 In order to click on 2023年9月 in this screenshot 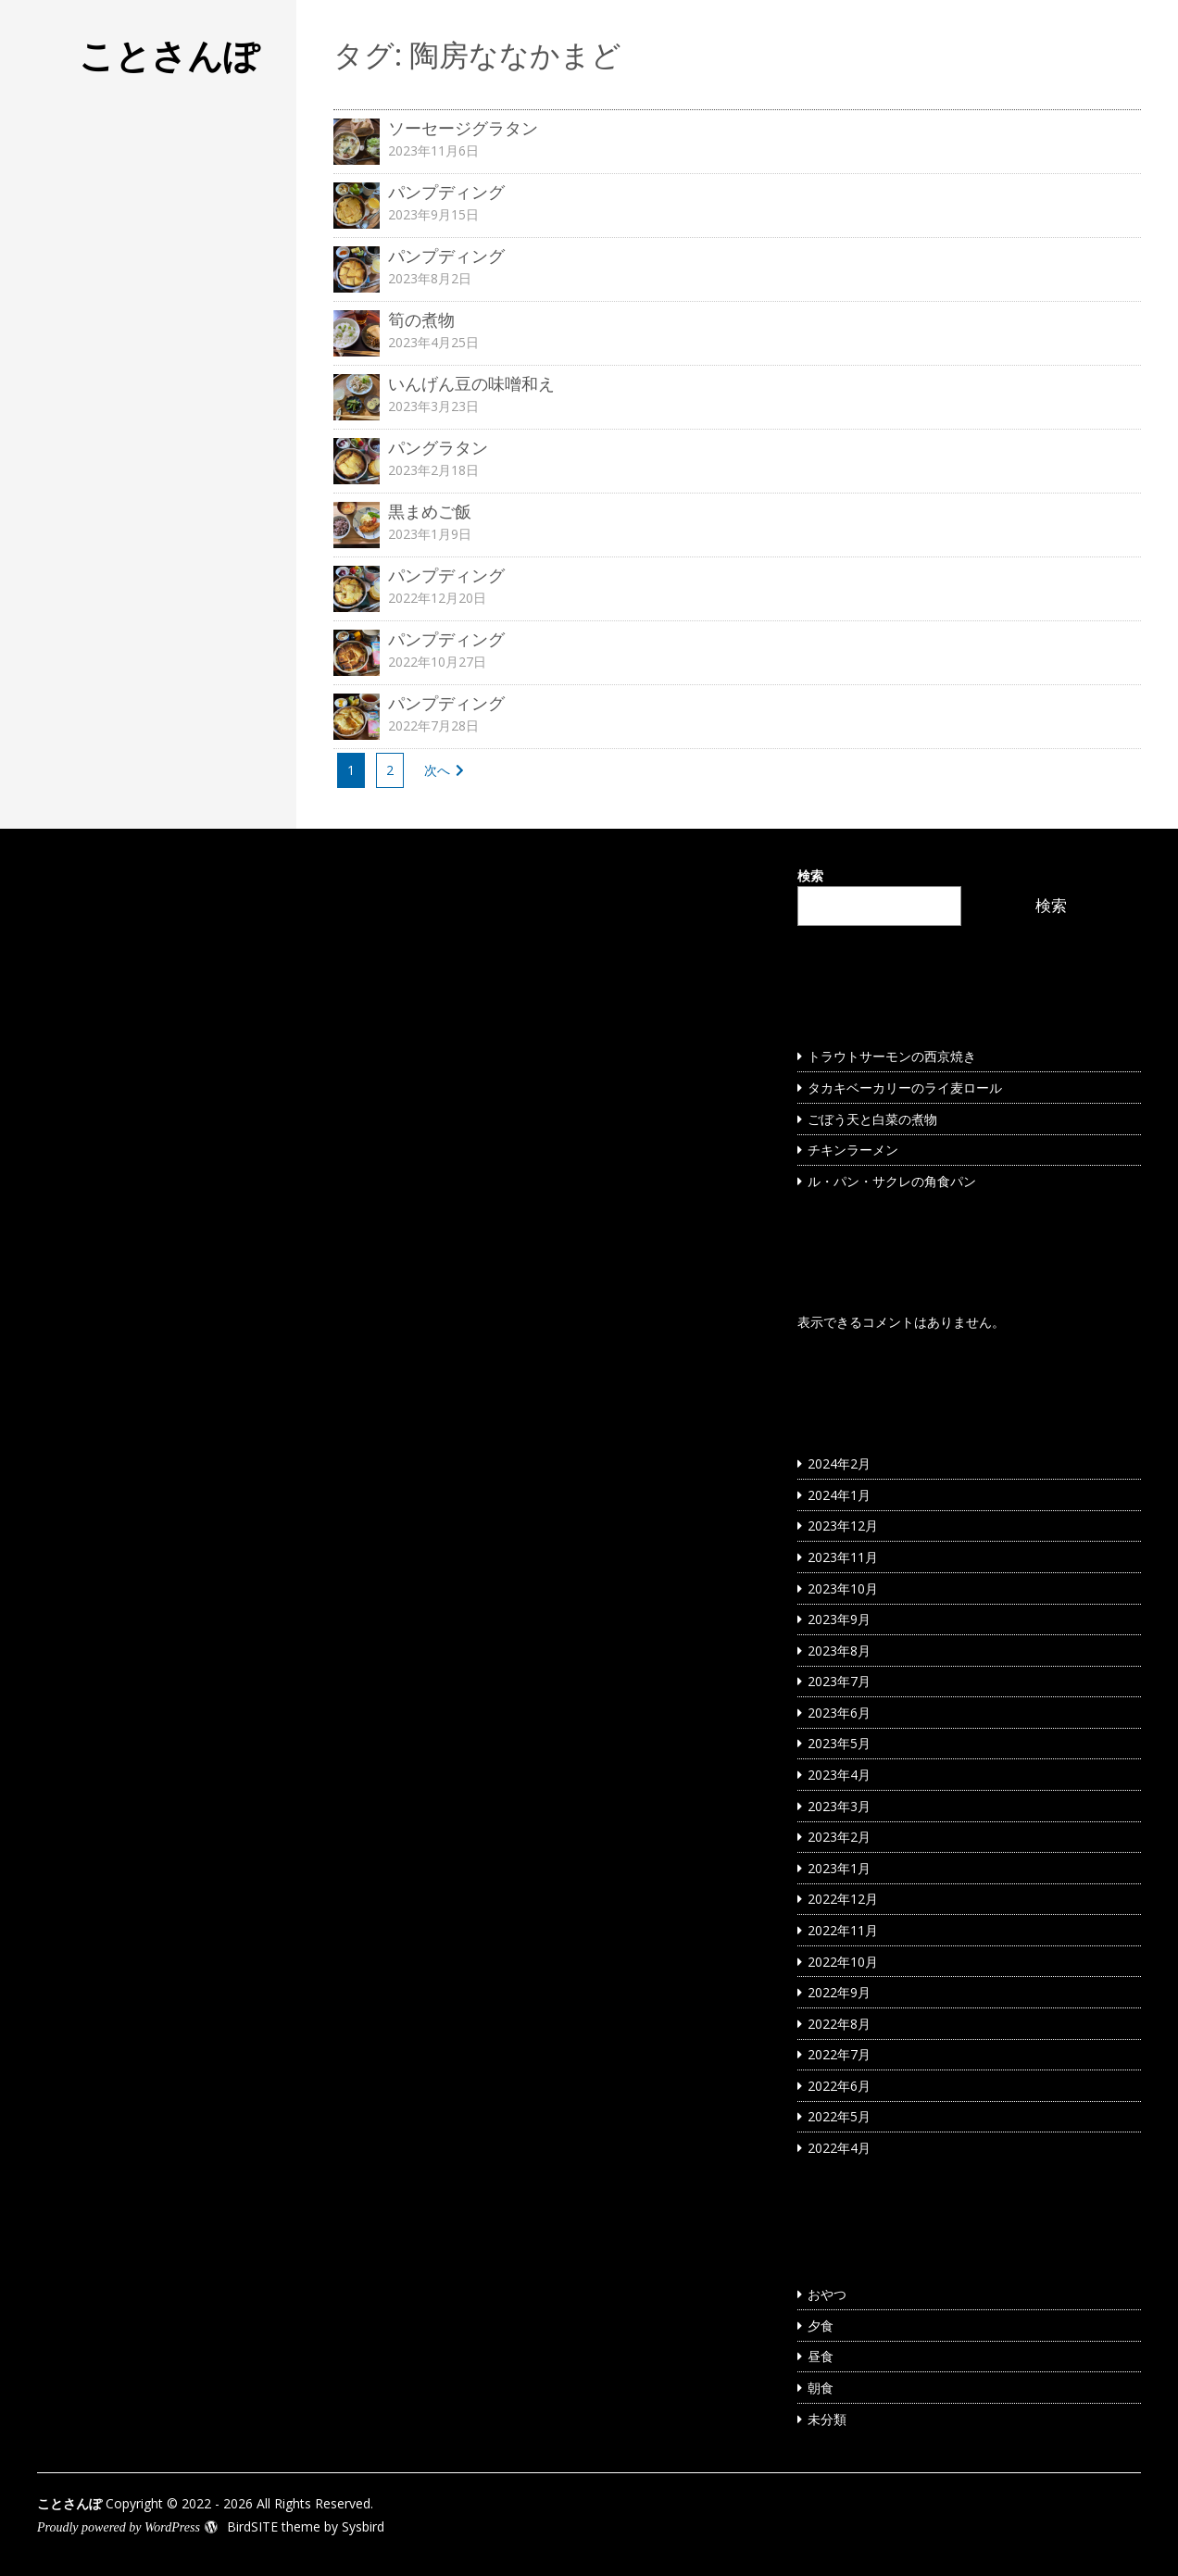, I will do `click(839, 1619)`.